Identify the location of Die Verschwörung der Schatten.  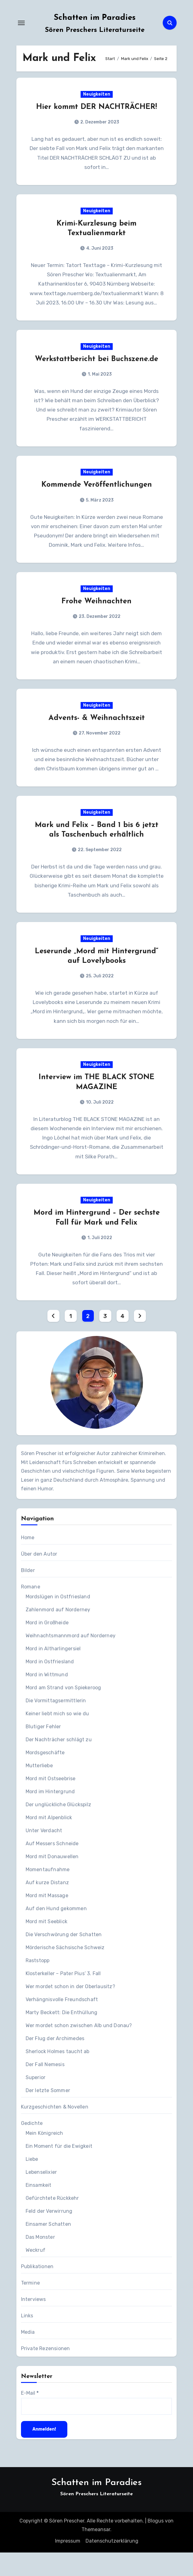
(64, 1958).